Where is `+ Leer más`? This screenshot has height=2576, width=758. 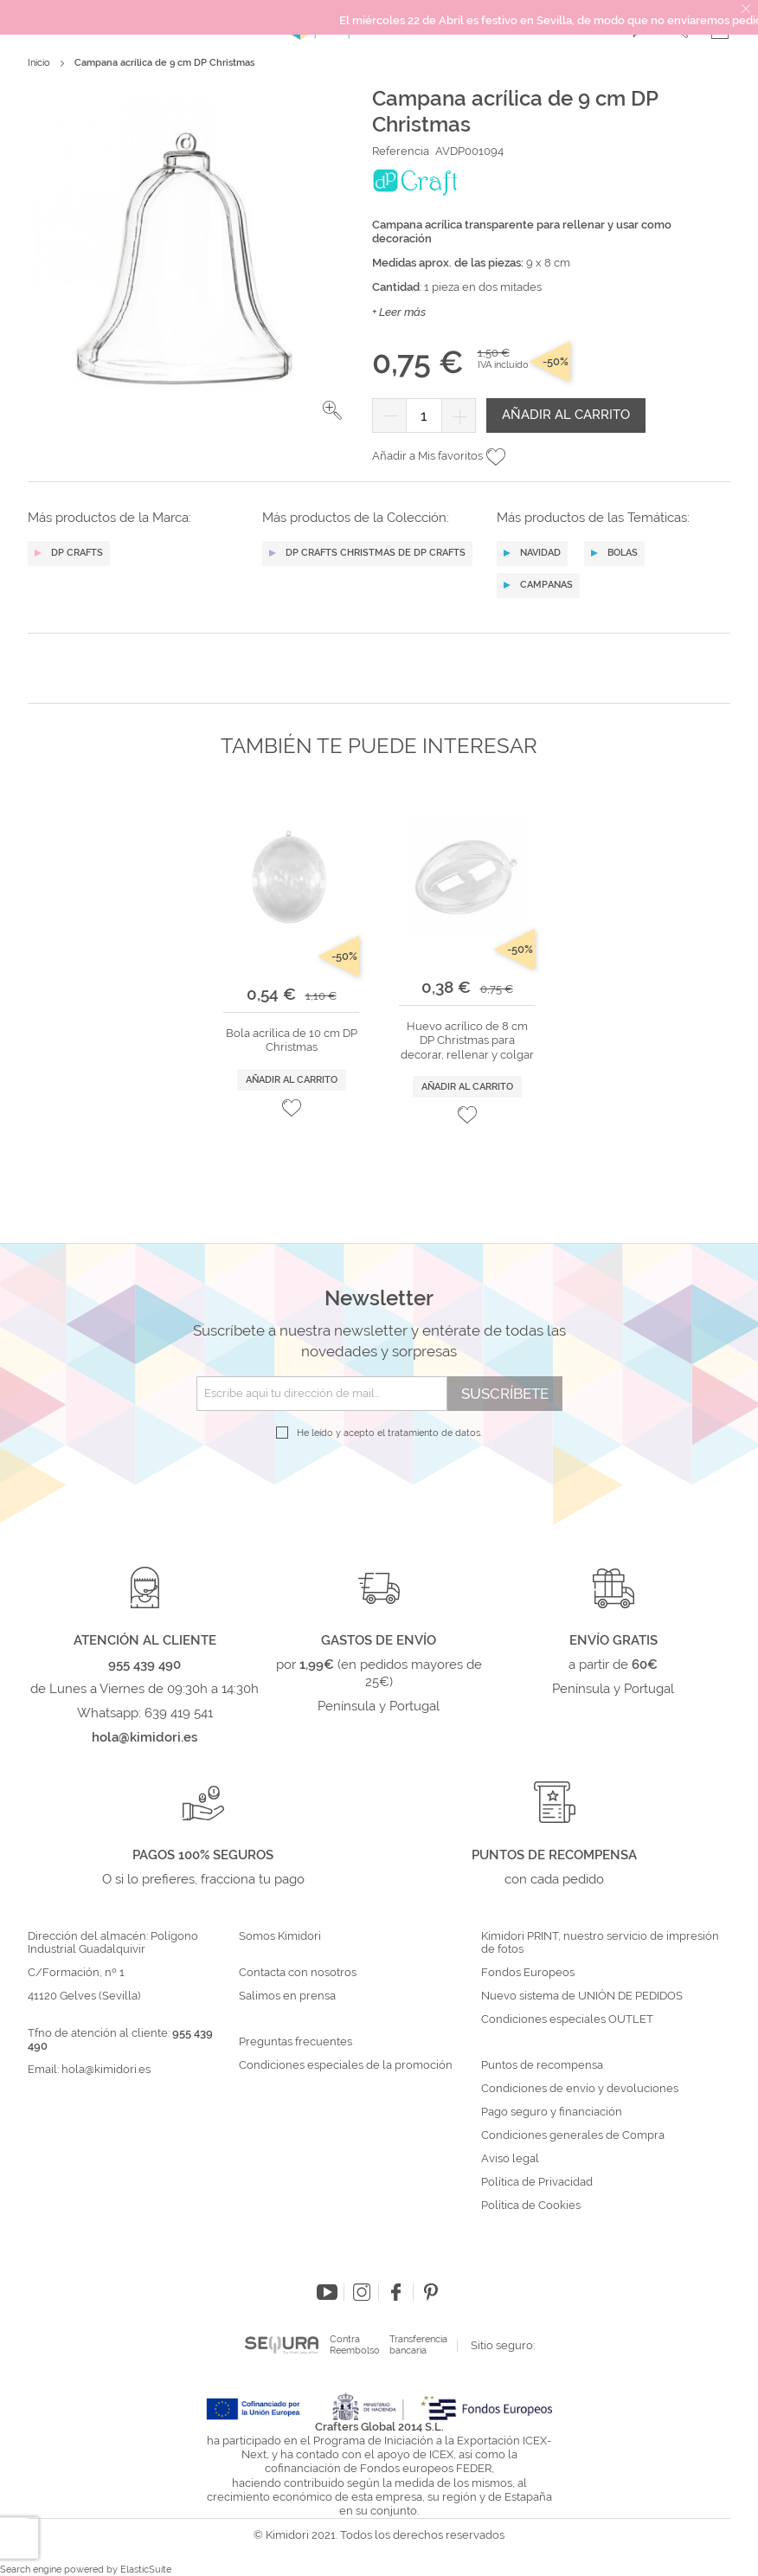
+ Leer más is located at coordinates (399, 312).